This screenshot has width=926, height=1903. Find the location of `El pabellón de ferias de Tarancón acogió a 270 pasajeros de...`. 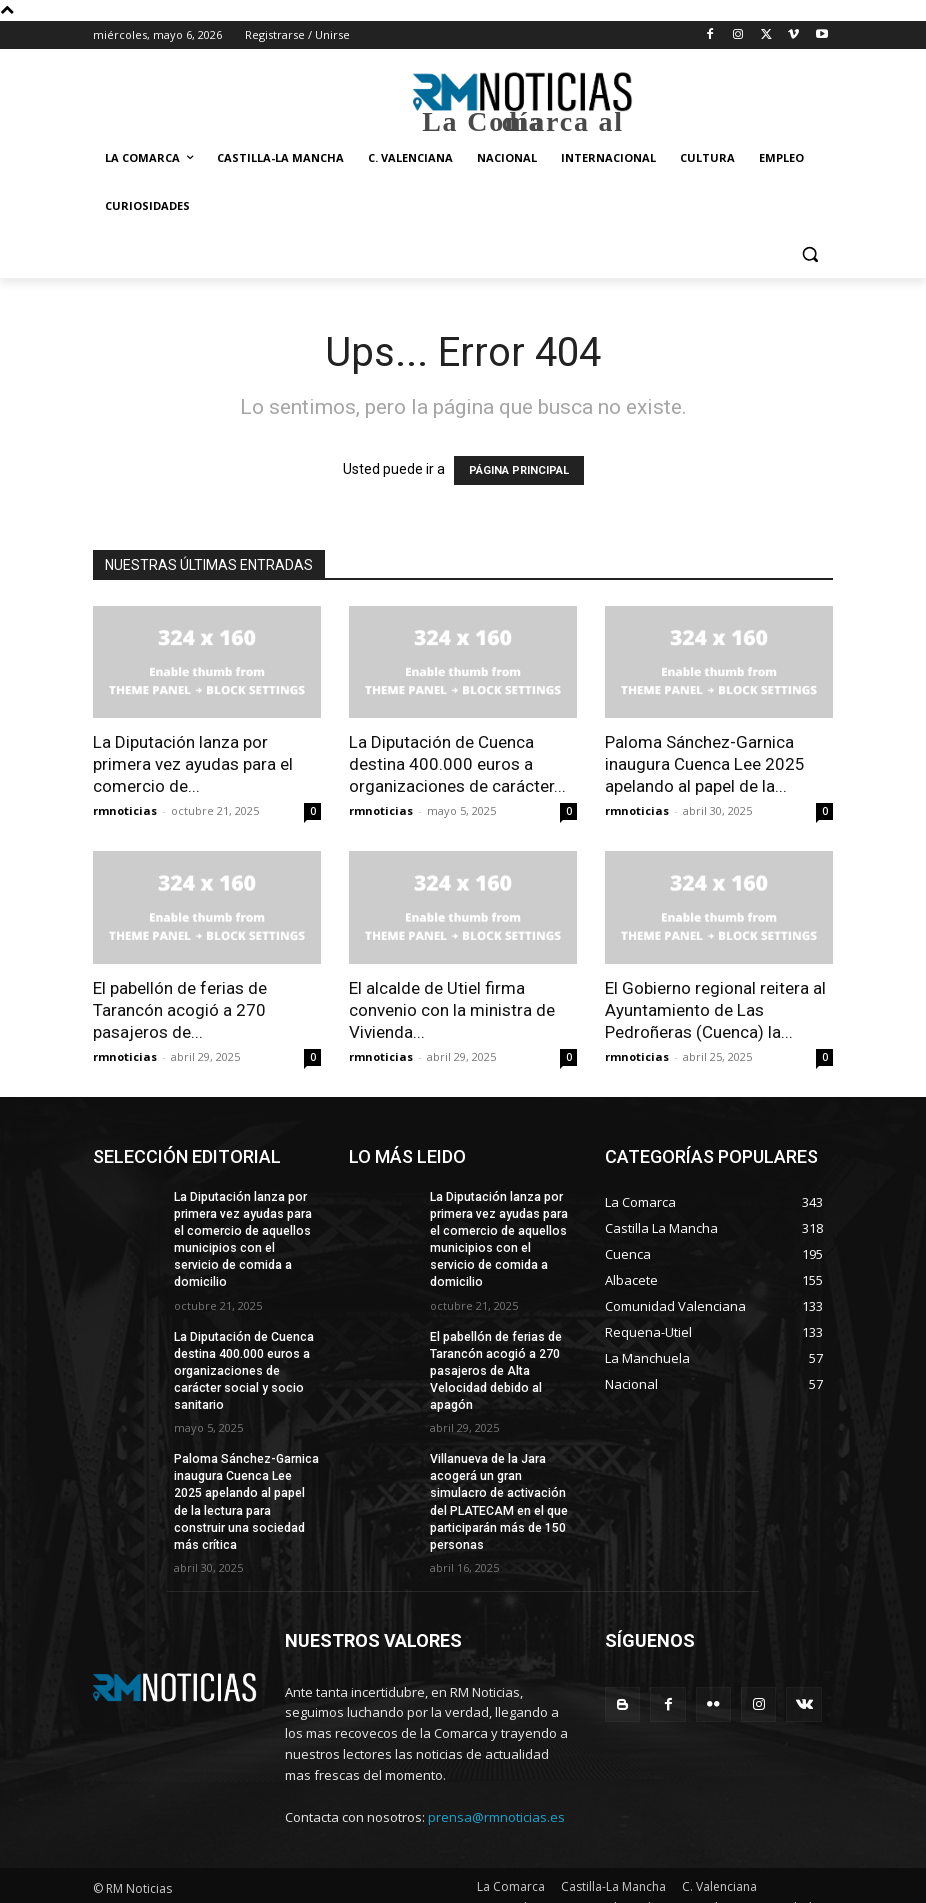

El pabellón de ferias de Tarancón acogió a 270 pasajeros de... is located at coordinates (180, 1010).